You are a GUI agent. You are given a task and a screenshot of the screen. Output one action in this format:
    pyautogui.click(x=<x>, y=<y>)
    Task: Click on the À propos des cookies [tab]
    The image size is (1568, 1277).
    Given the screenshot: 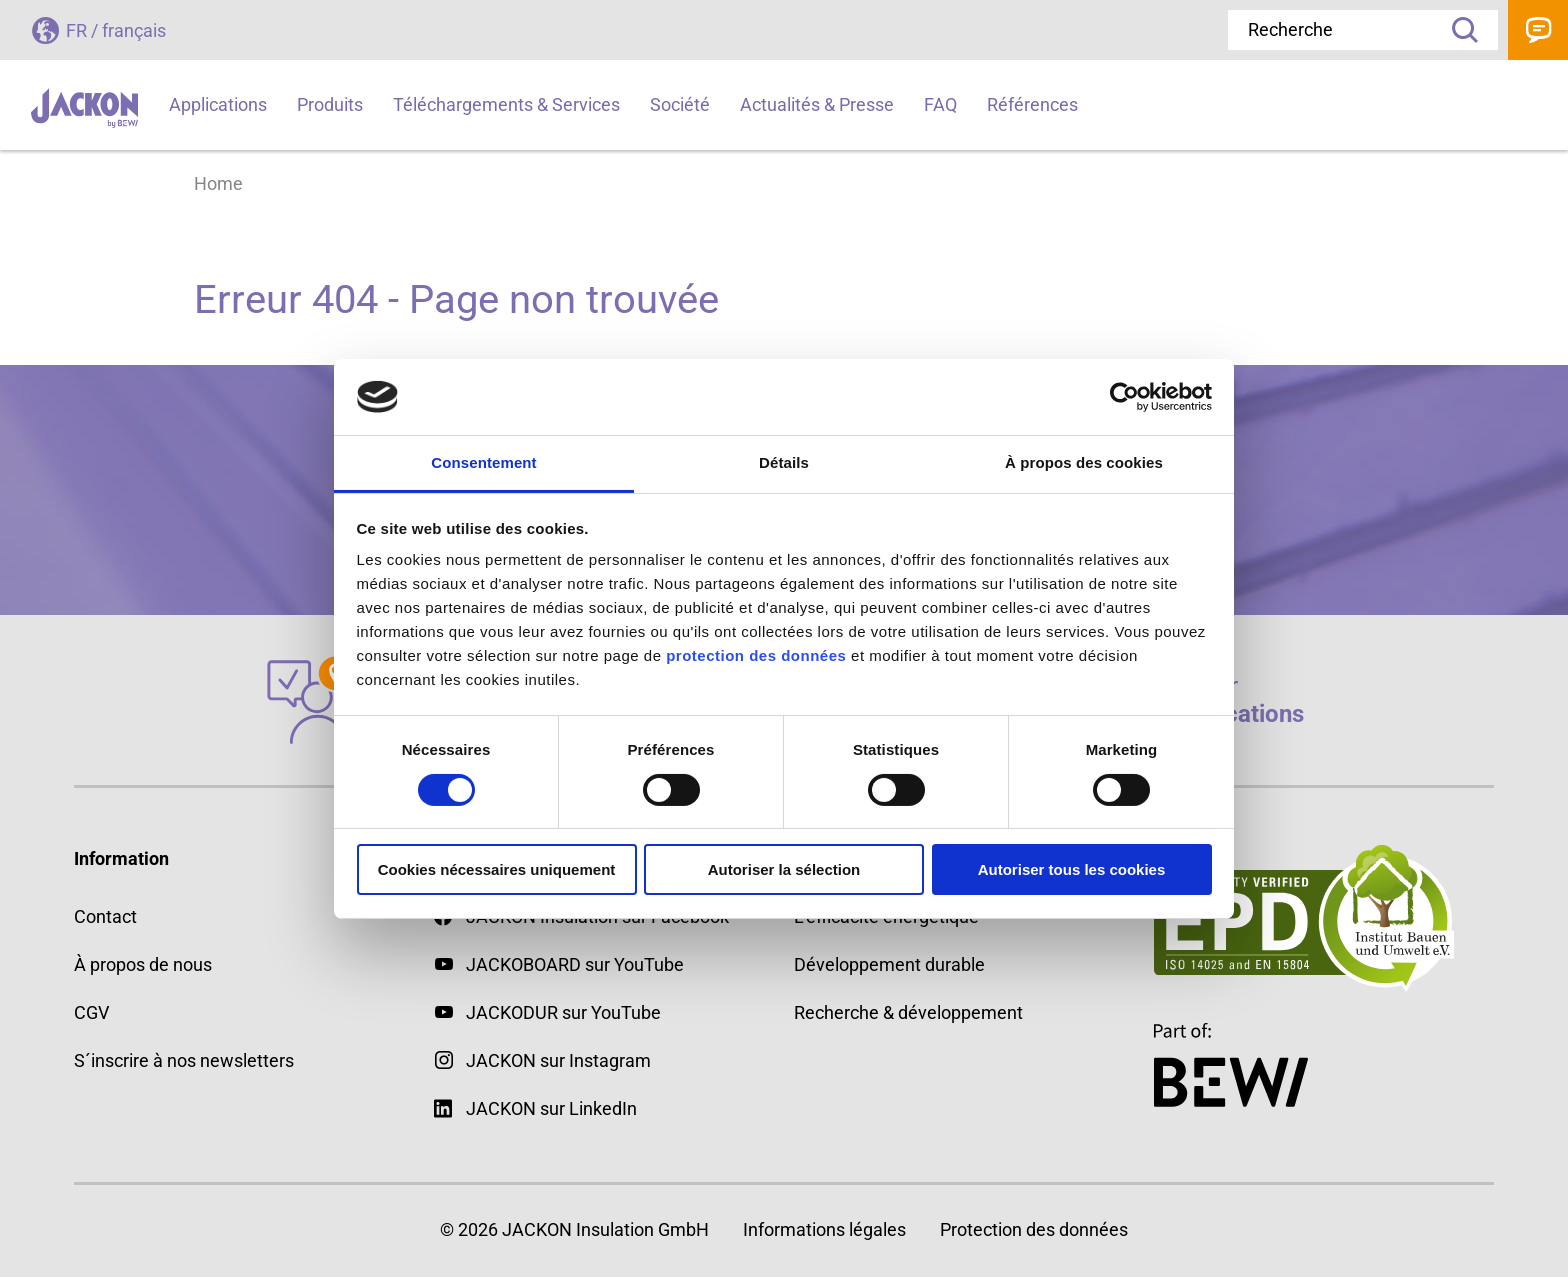 What is the action you would take?
    pyautogui.click(x=1084, y=462)
    